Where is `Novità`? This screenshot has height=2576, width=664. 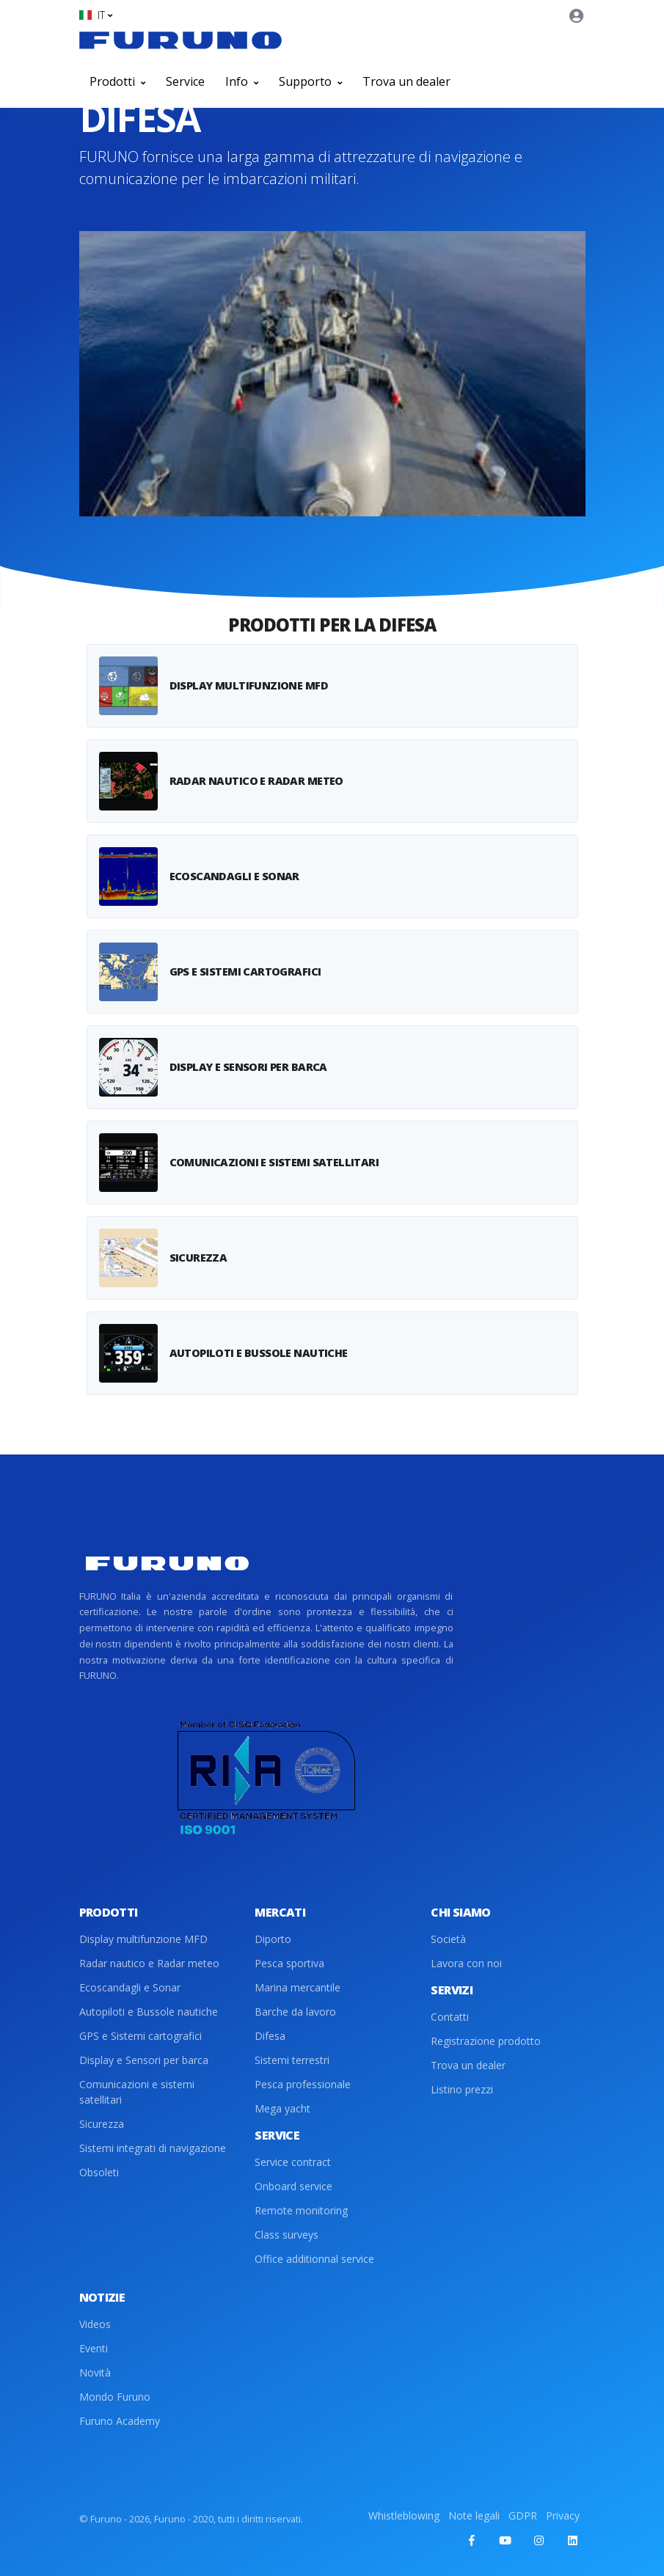 Novità is located at coordinates (95, 2372).